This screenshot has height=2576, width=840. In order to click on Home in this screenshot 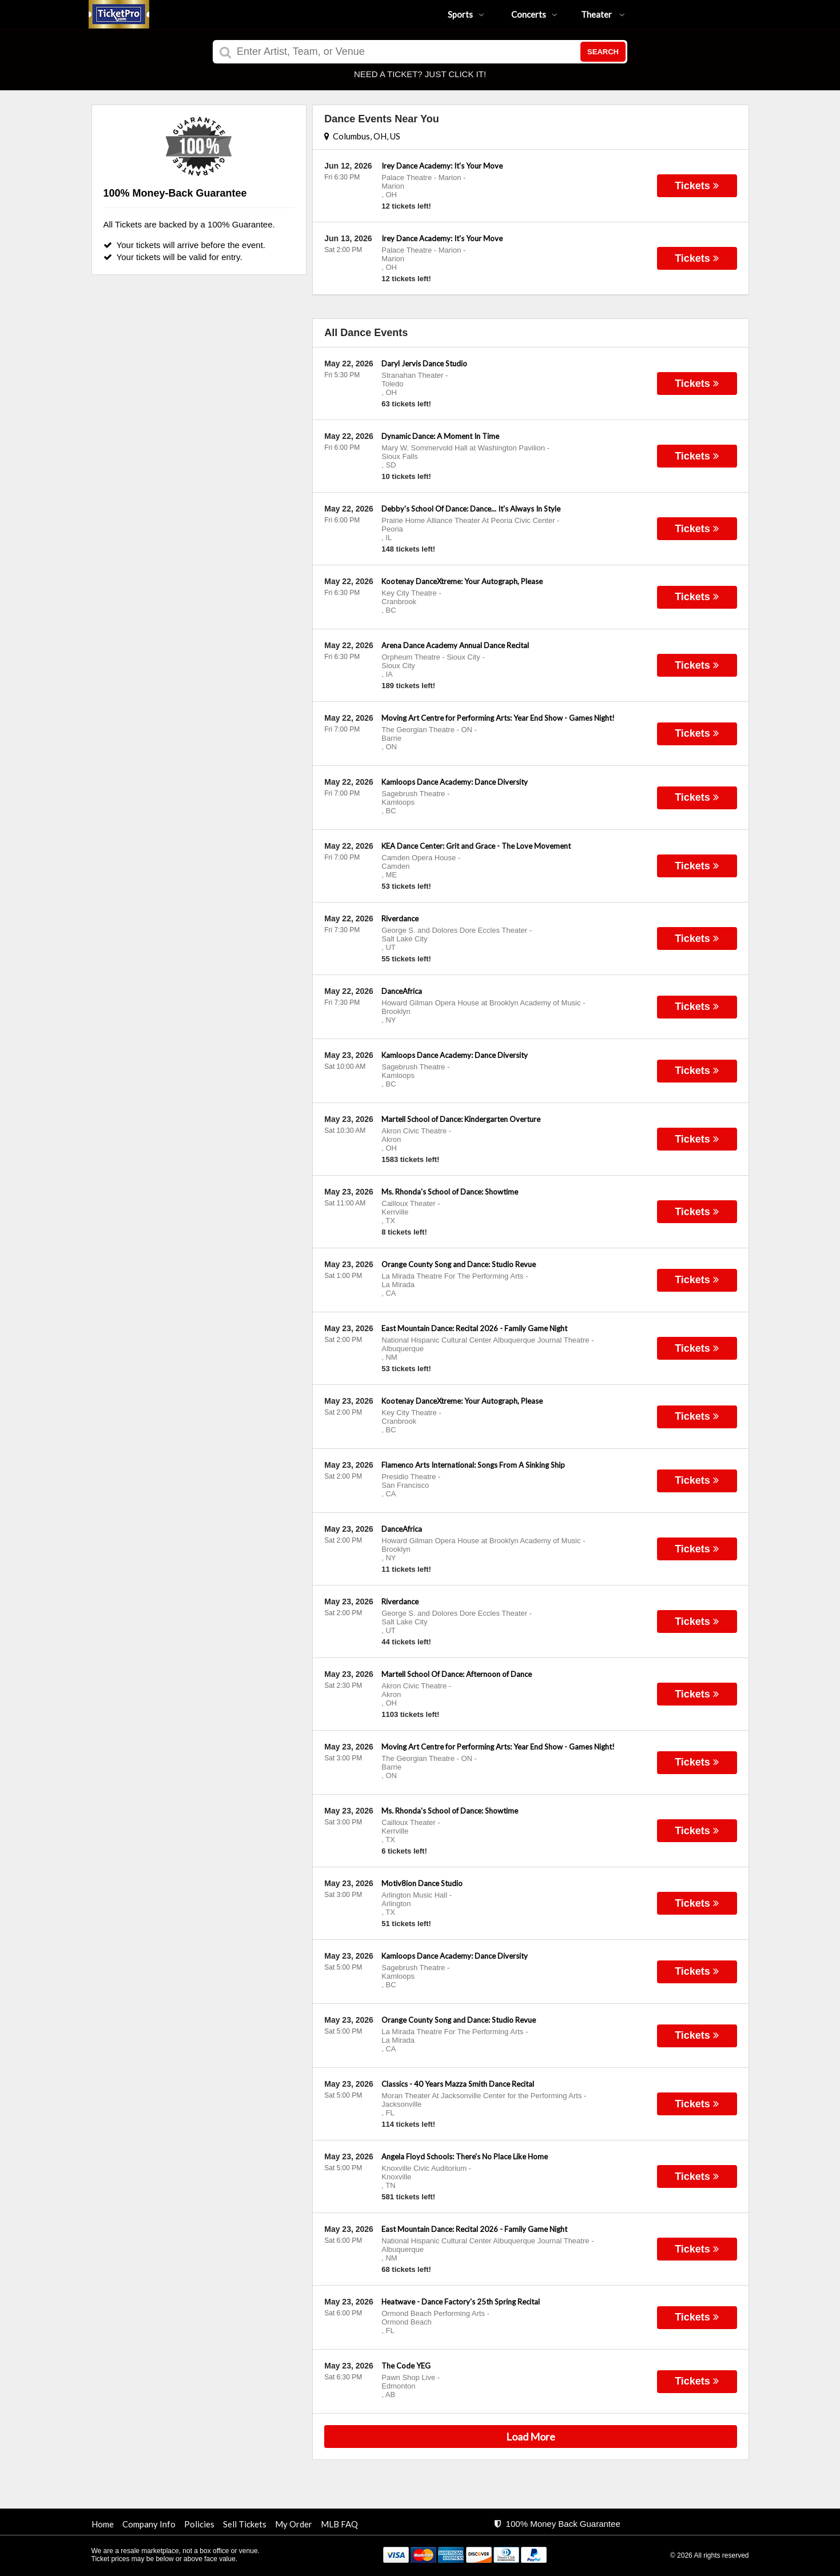, I will do `click(102, 2524)`.